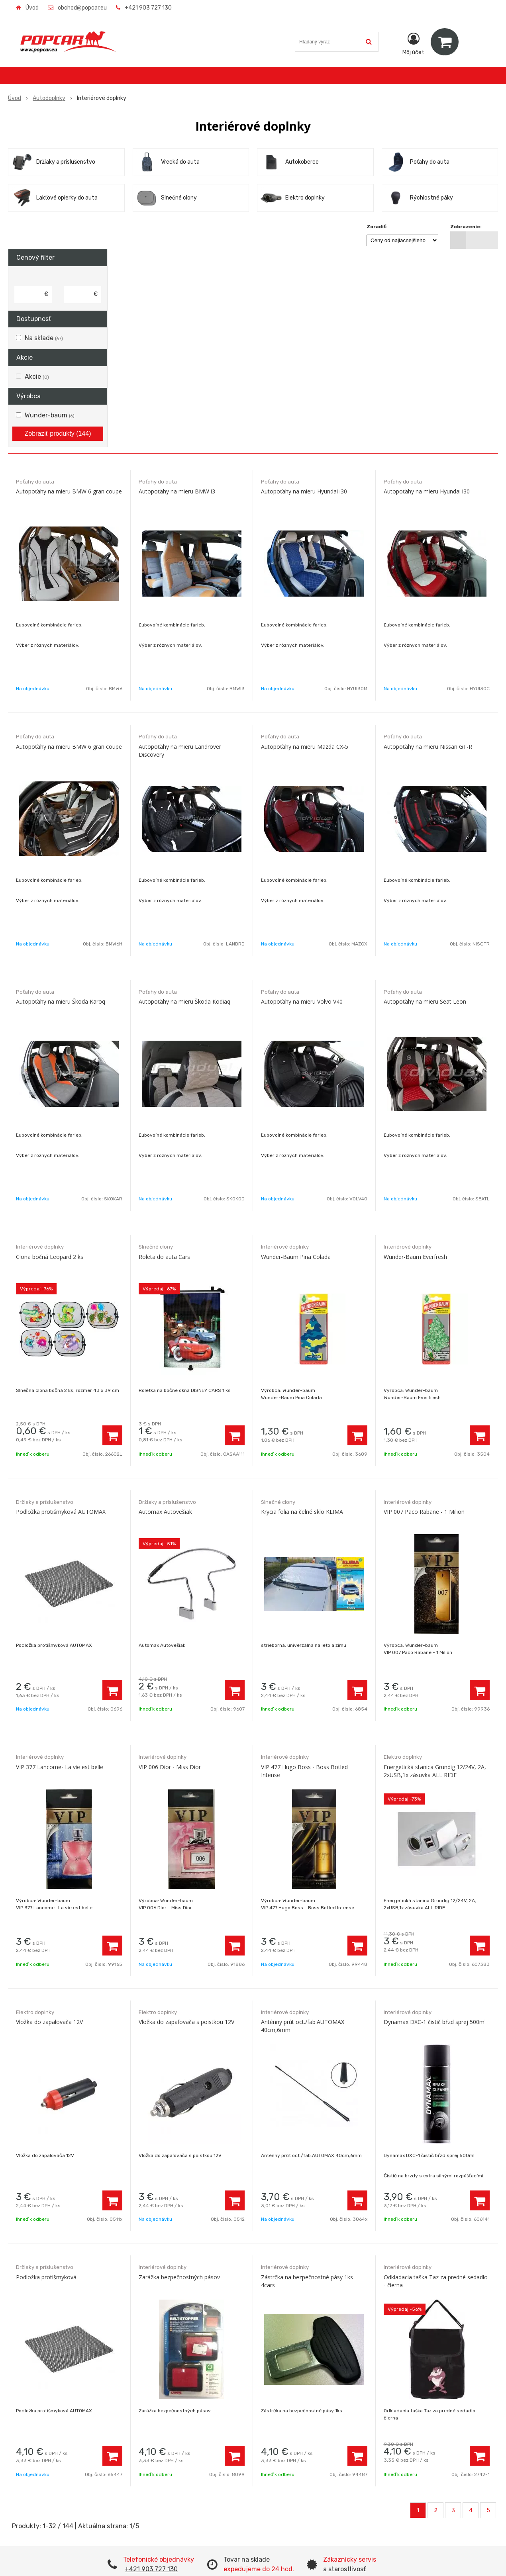 This screenshot has height=2576, width=506. I want to click on Automax Autovešiak, so click(165, 1511).